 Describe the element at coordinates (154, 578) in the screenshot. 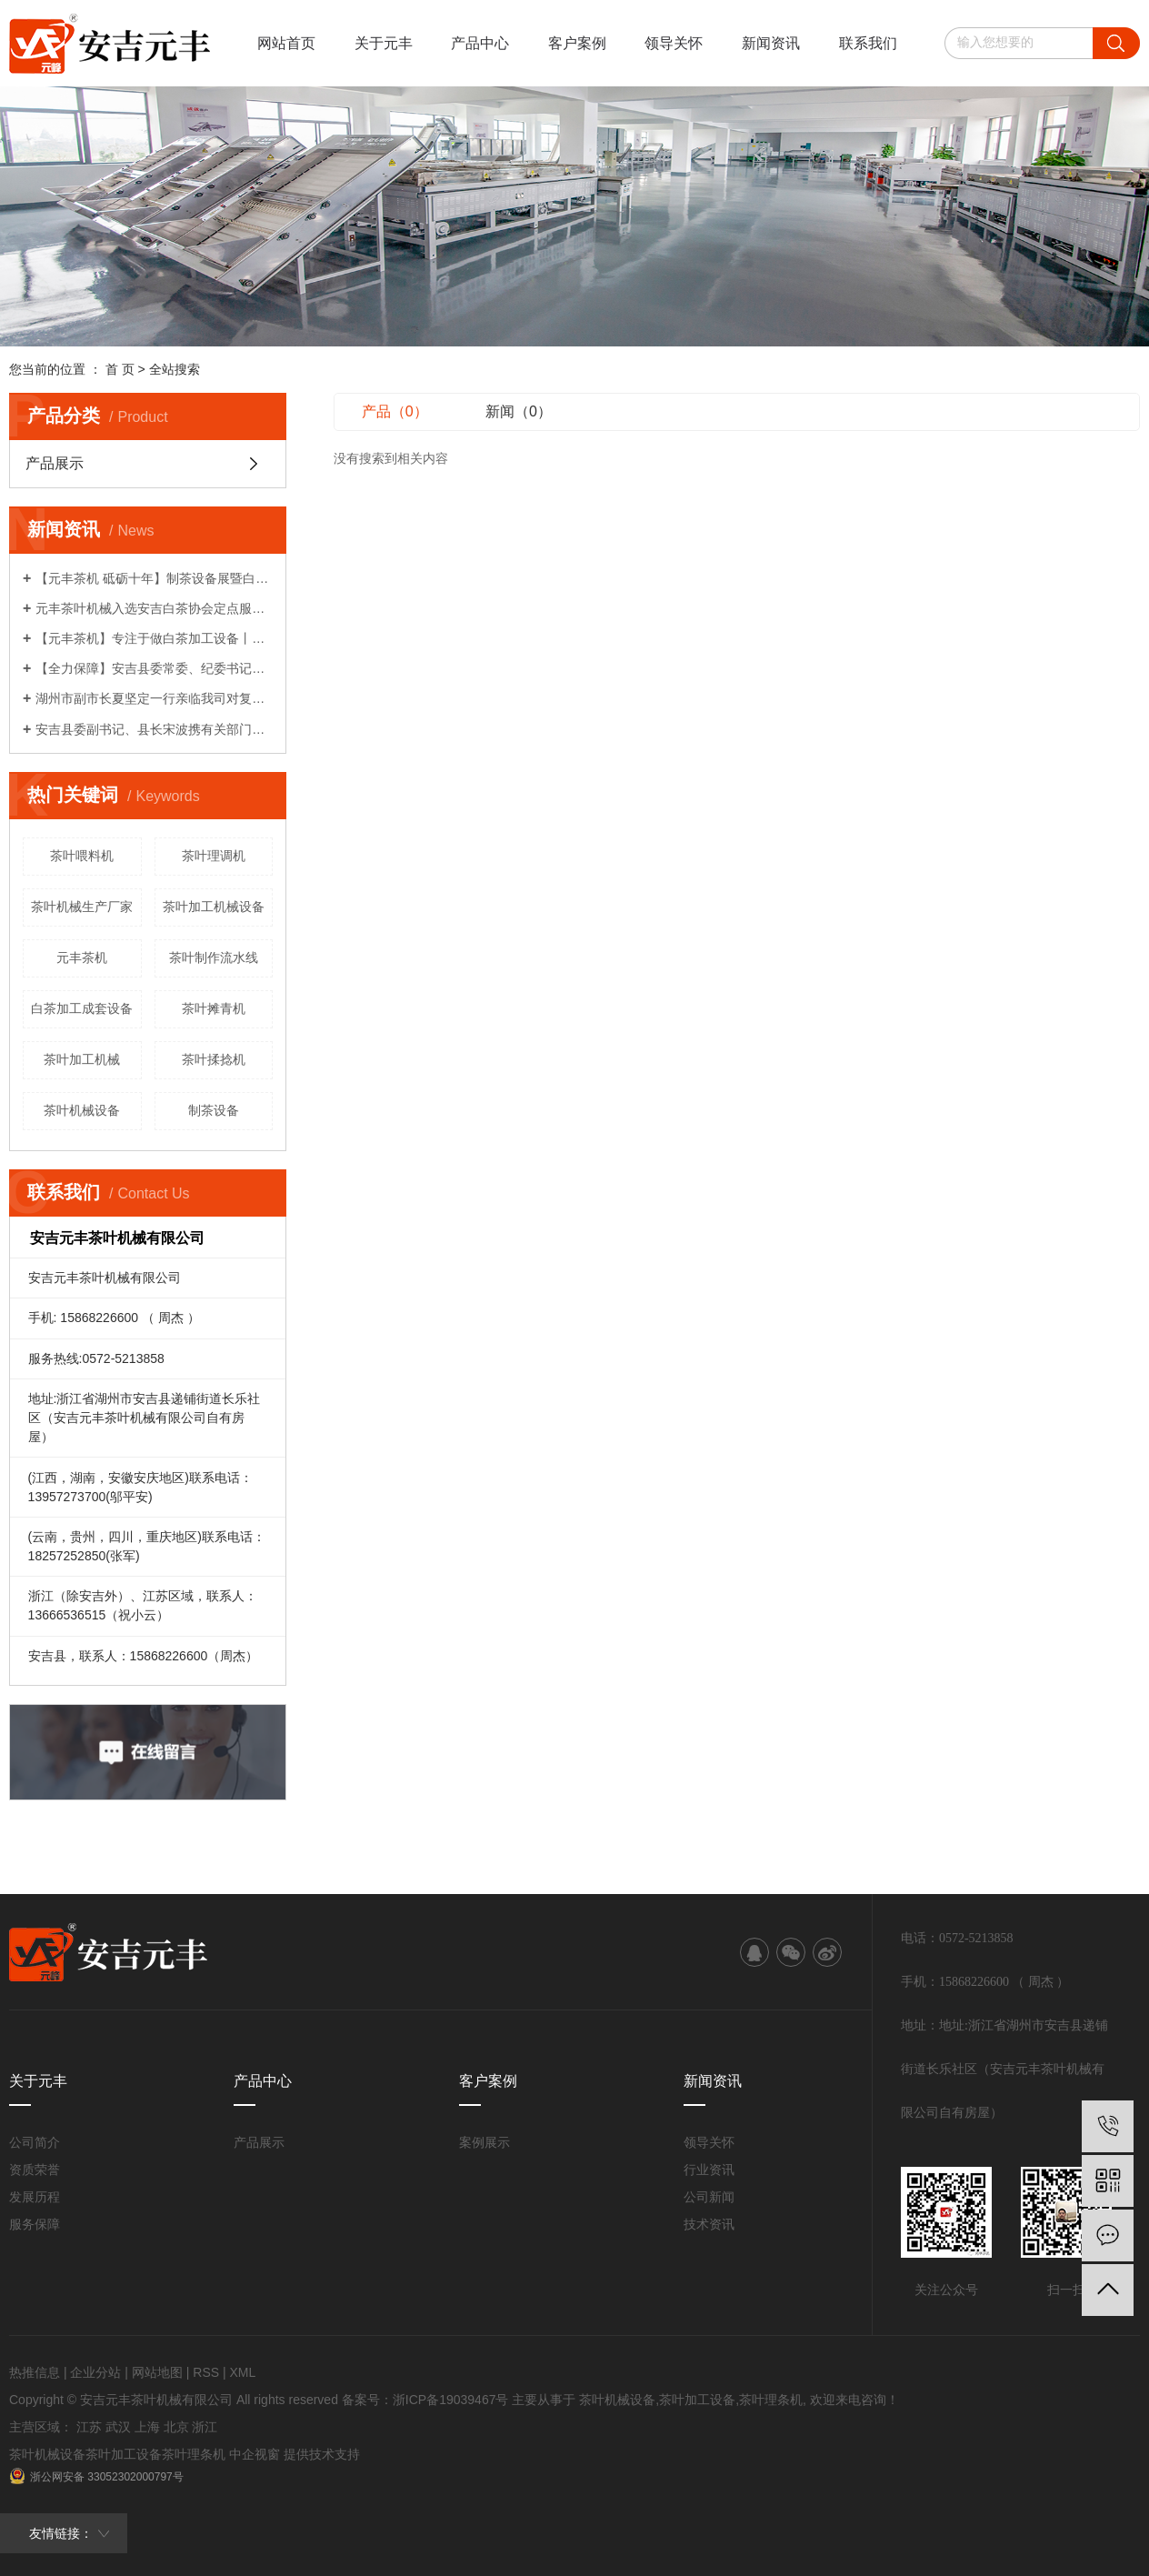

I see `【元丰茶机 砥砺十年】制茶设备展暨白茶生产工艺研讨会系列活动（一）` at that location.